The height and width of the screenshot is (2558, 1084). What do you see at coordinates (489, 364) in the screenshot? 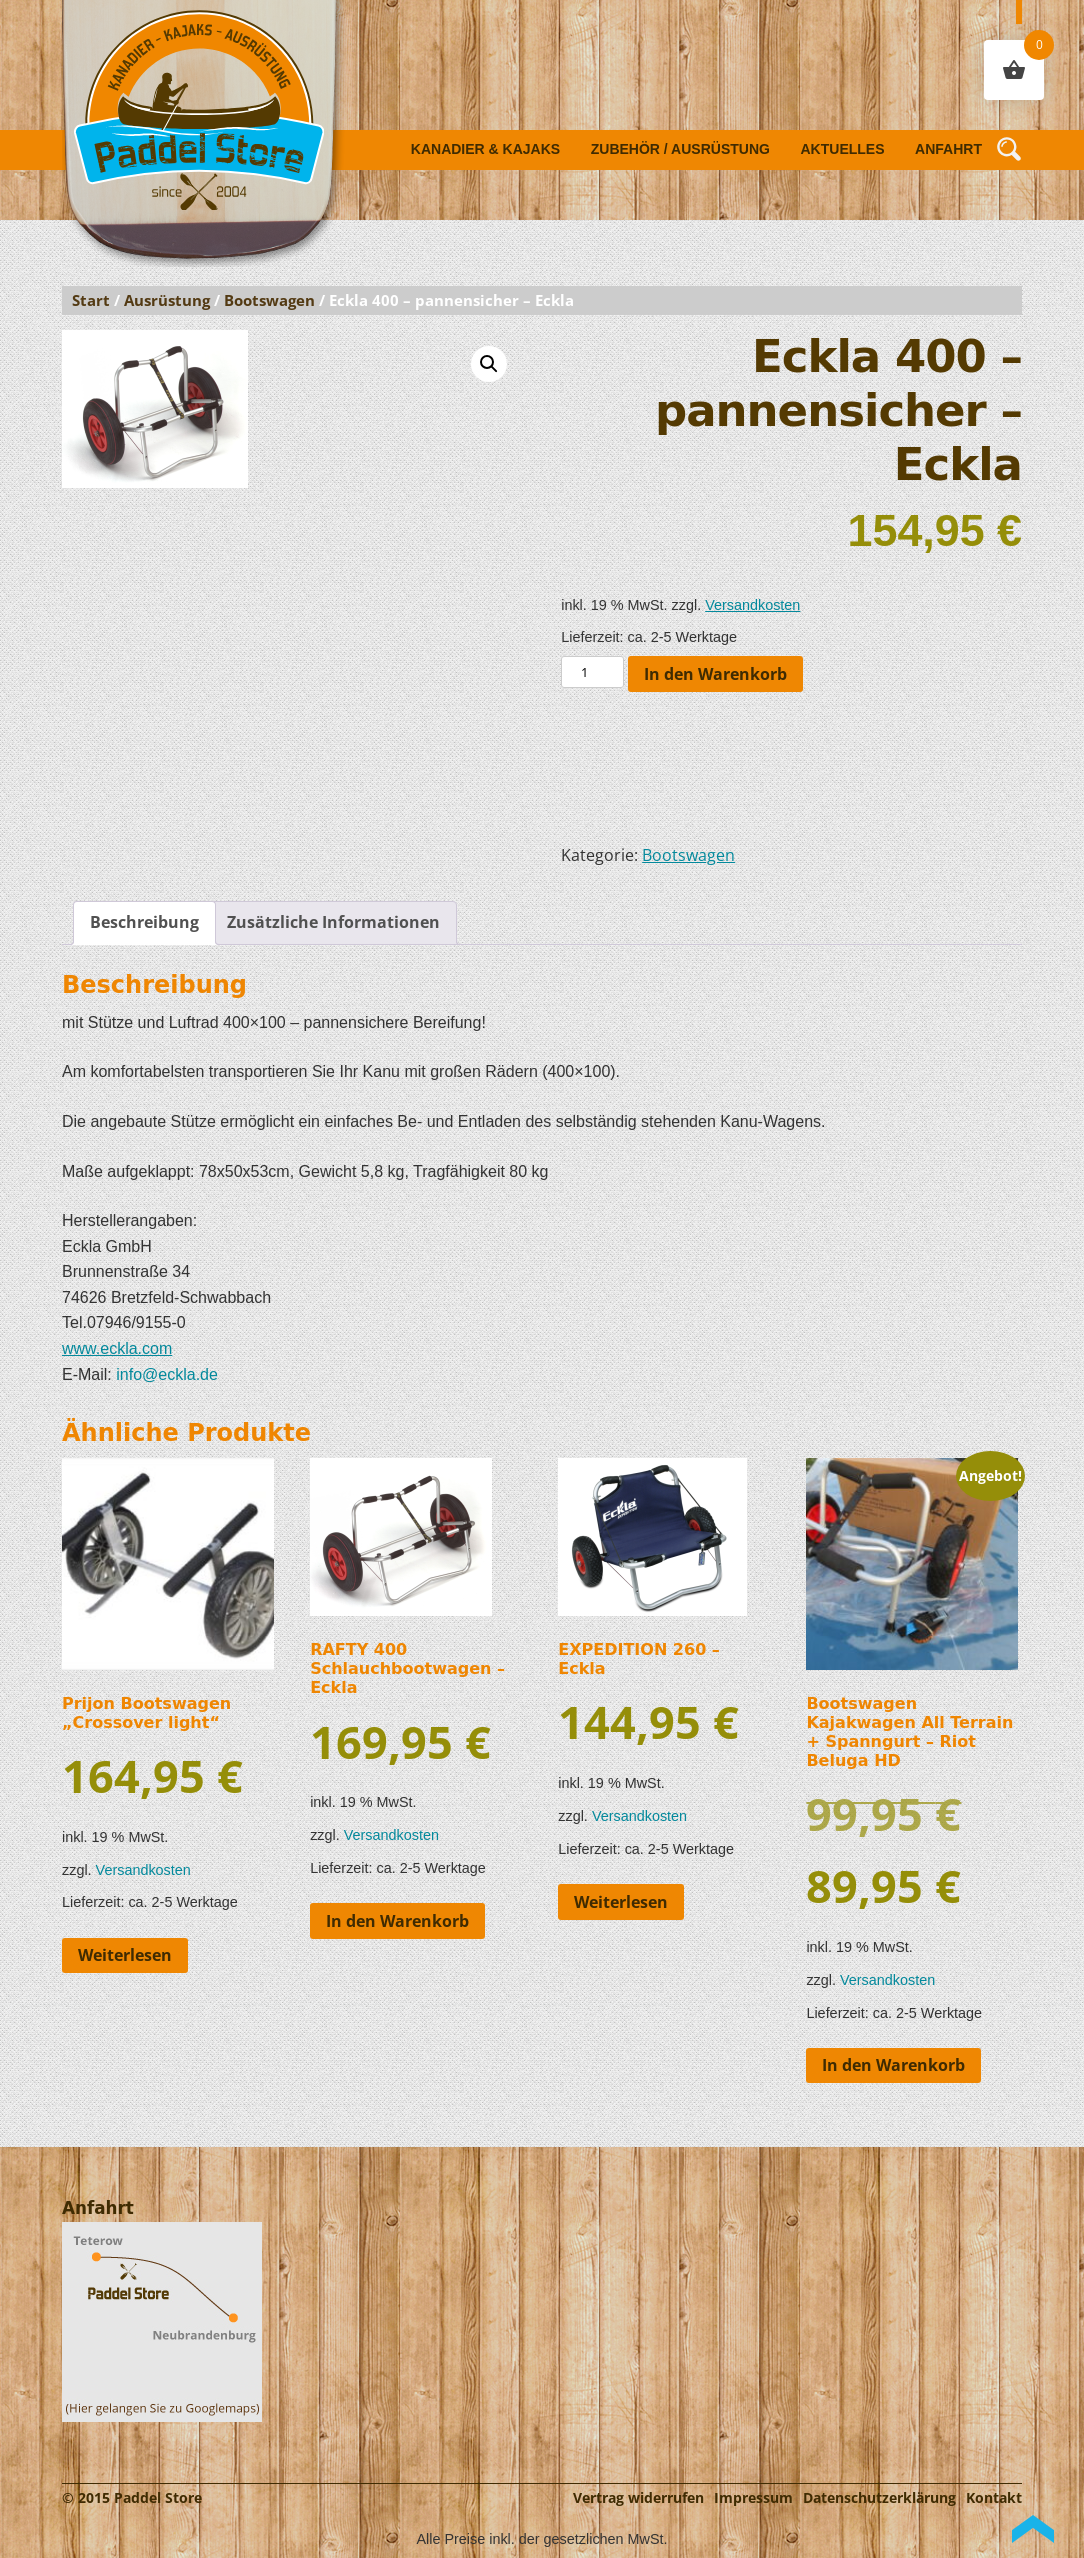
I see `[button]` at bounding box center [489, 364].